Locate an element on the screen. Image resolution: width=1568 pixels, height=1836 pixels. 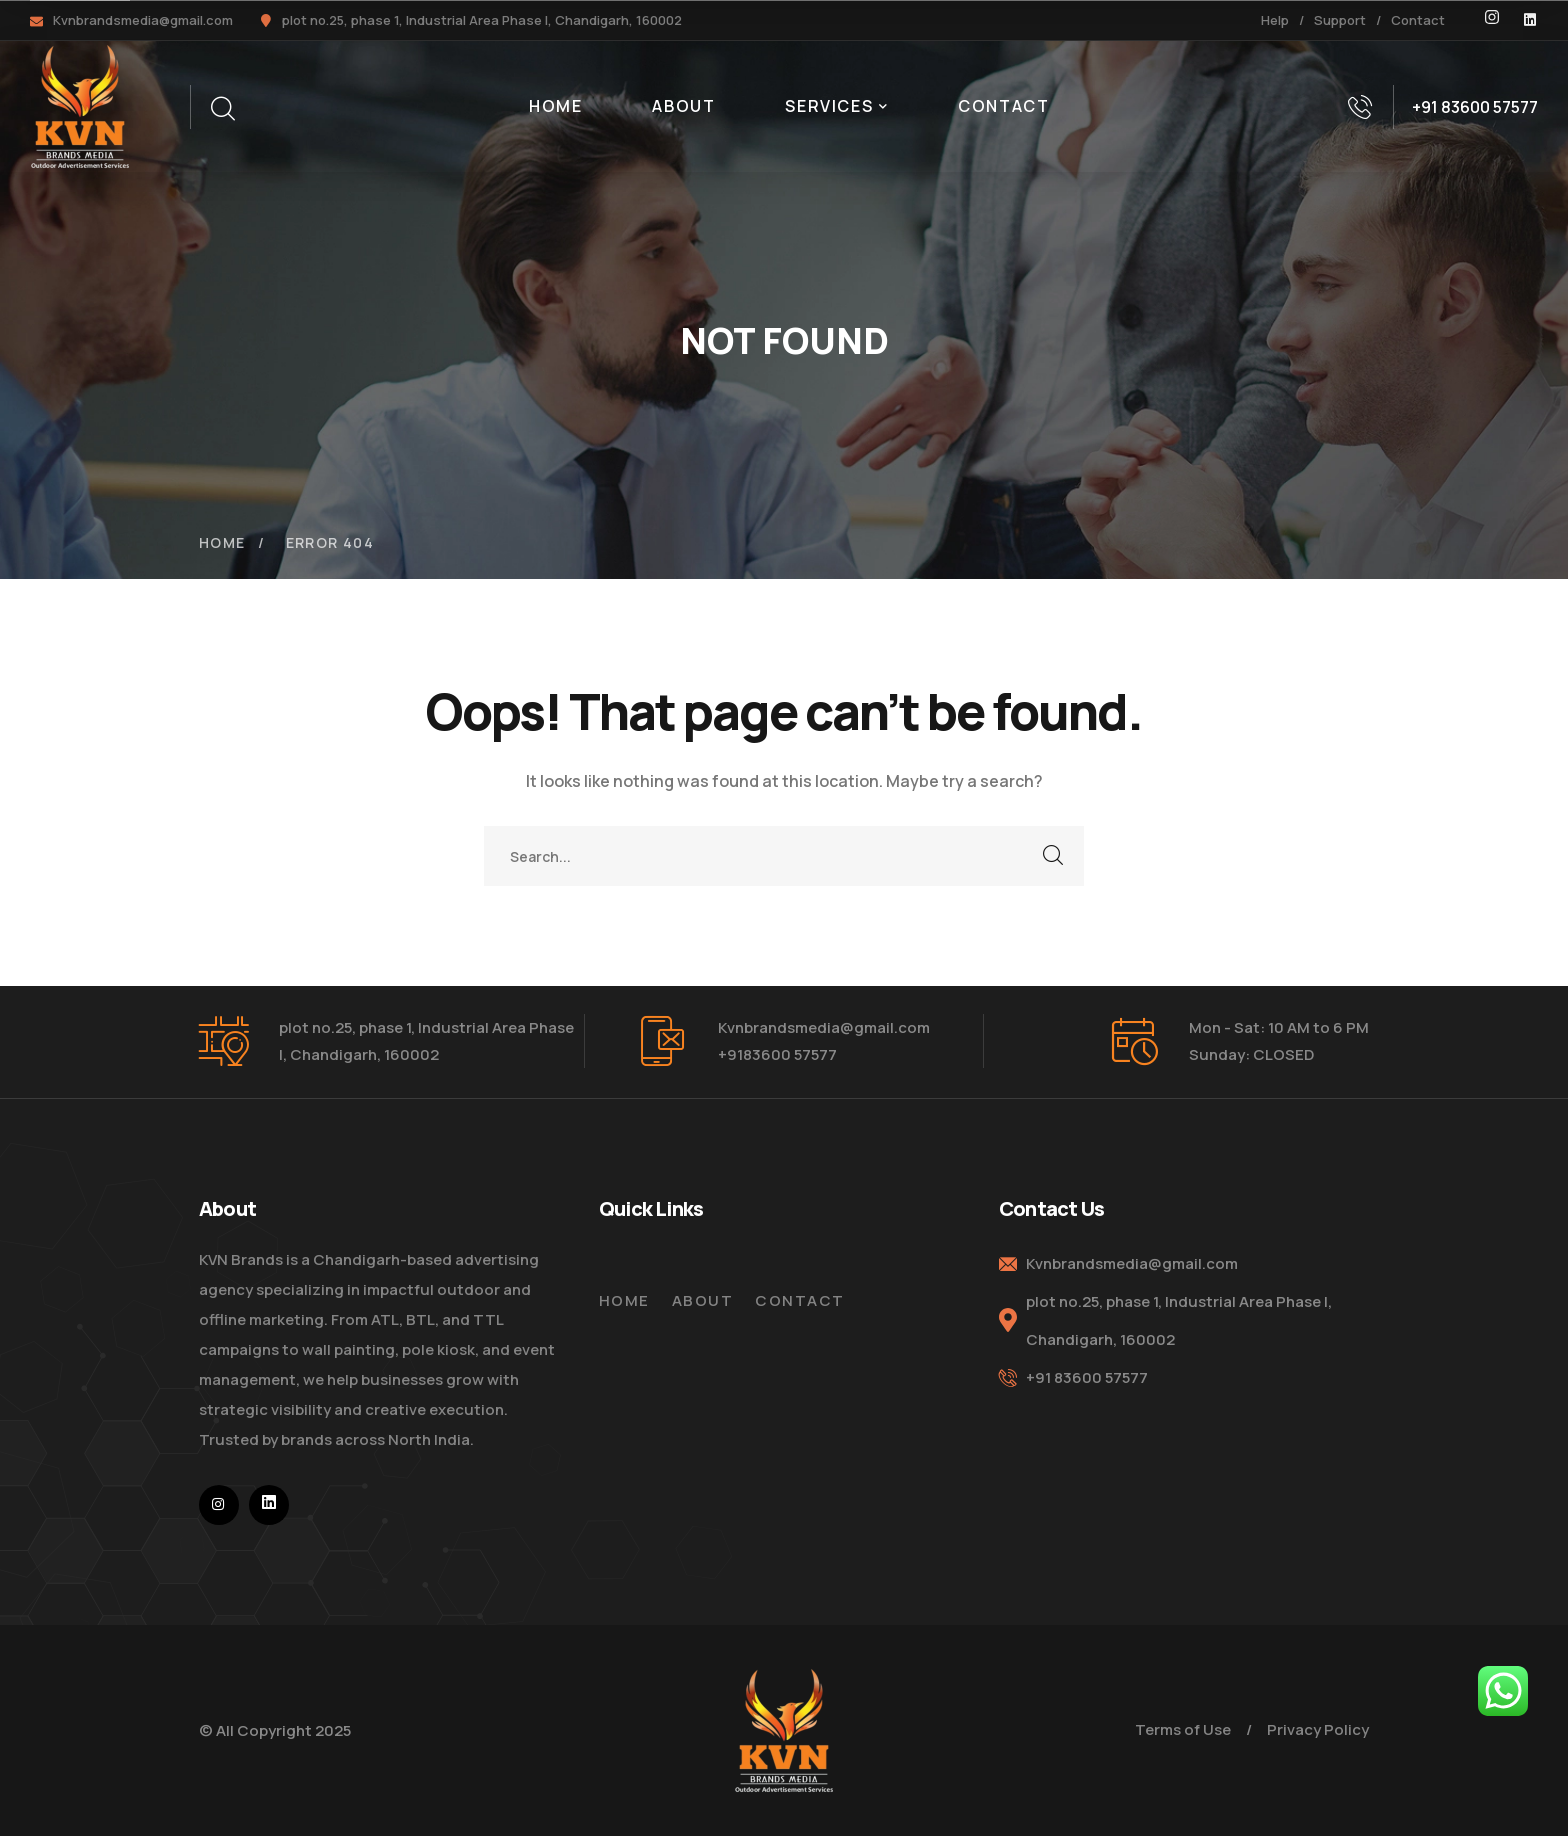
Home is located at coordinates (222, 542).